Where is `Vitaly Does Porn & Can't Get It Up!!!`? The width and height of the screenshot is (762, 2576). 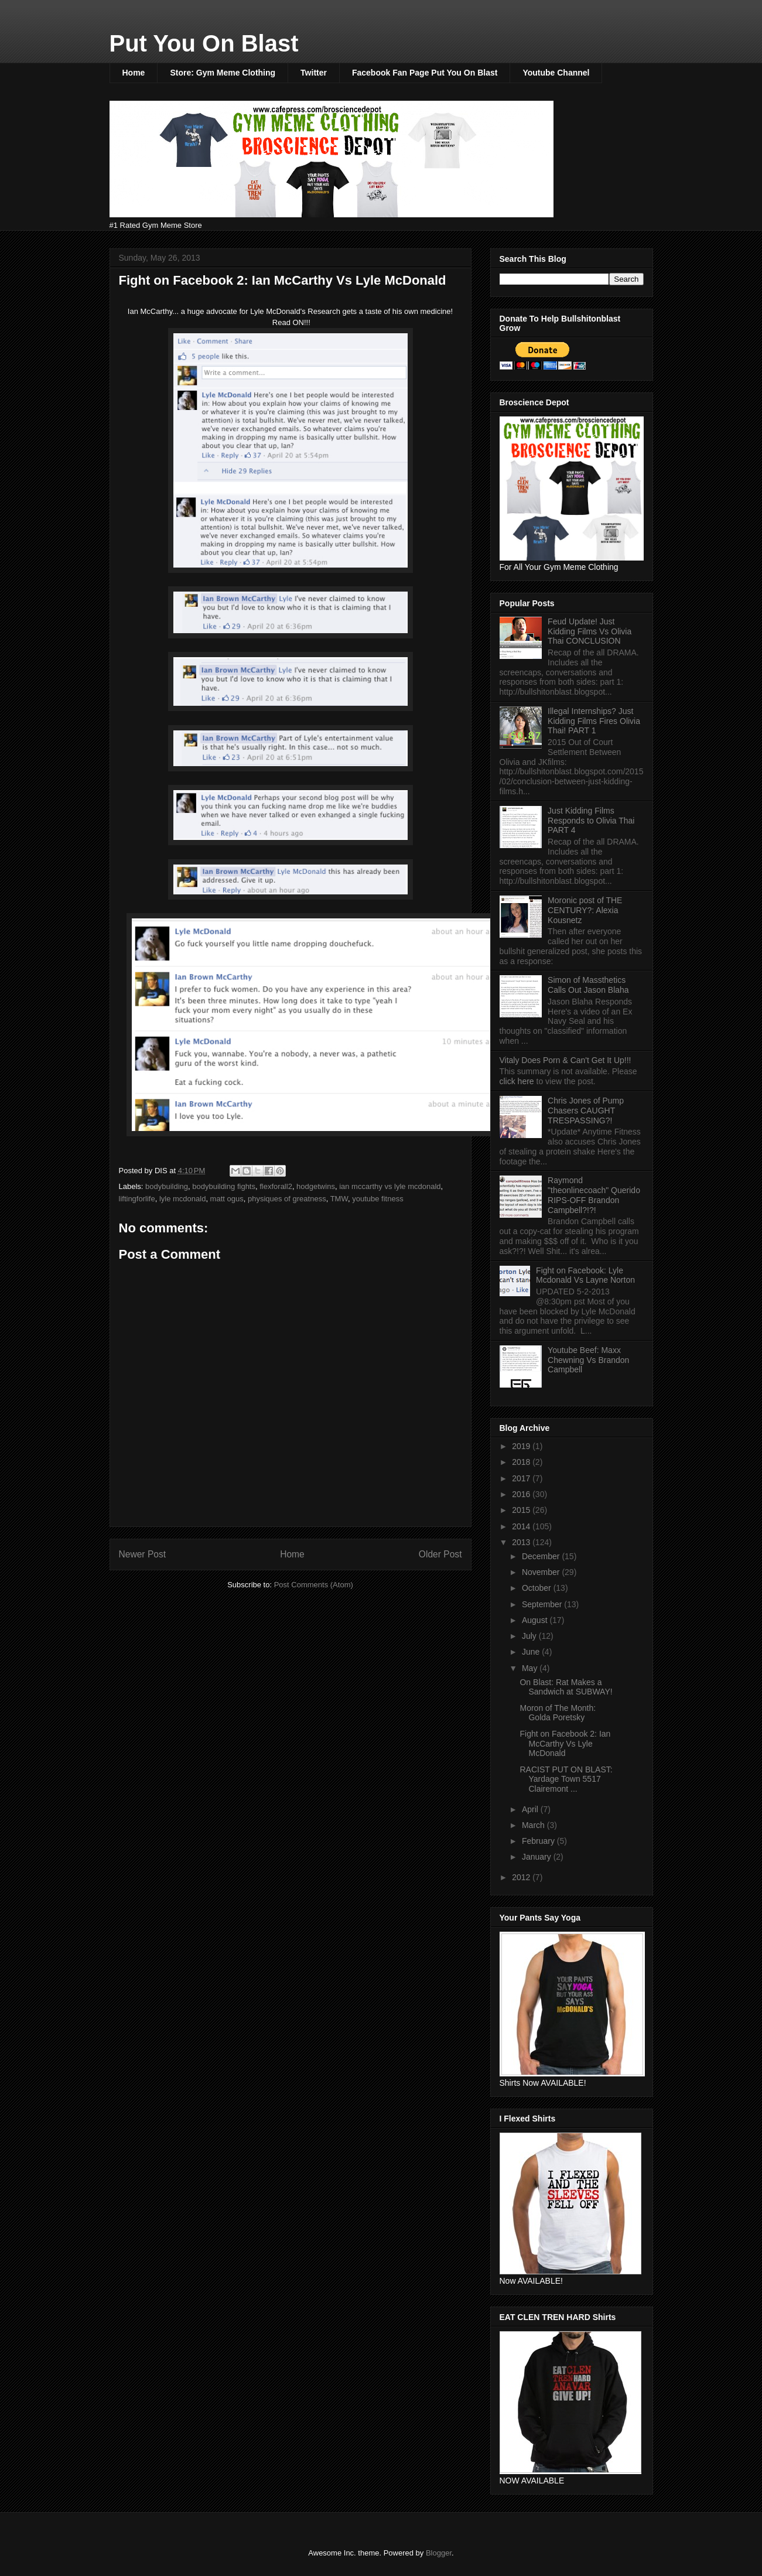
Vitaly Does Porn & Can't Get It Up!!! is located at coordinates (565, 1060).